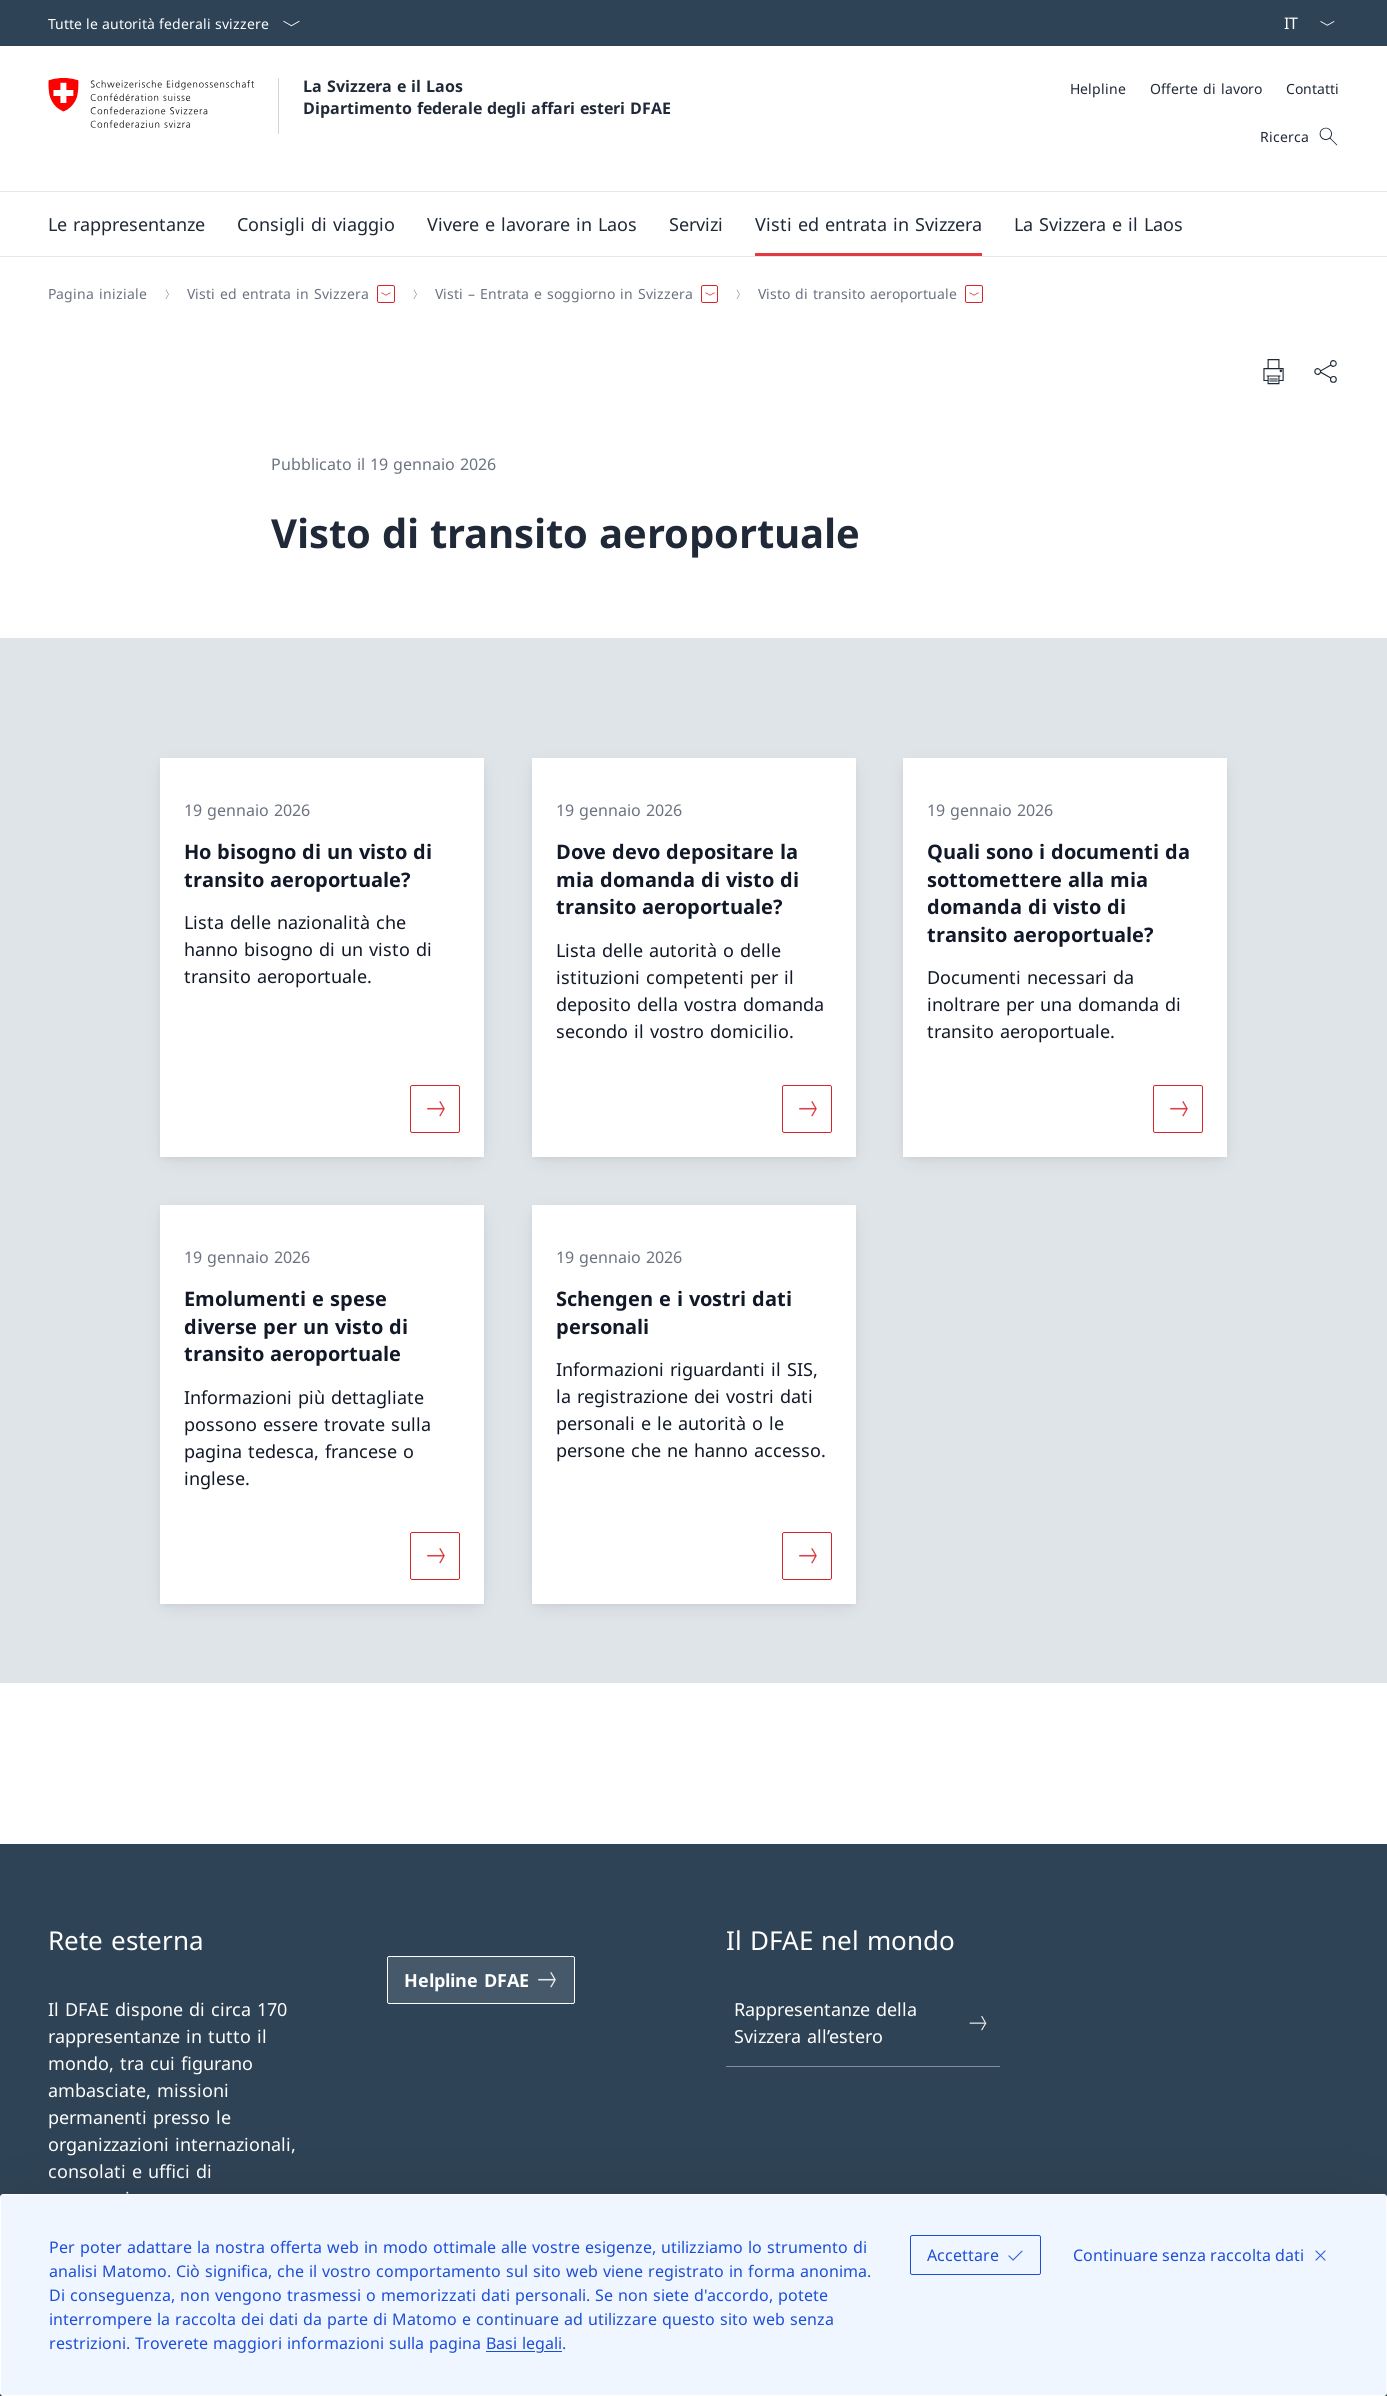  Describe the element at coordinates (1273, 371) in the screenshot. I see `[Stampa la pagina]` at that location.